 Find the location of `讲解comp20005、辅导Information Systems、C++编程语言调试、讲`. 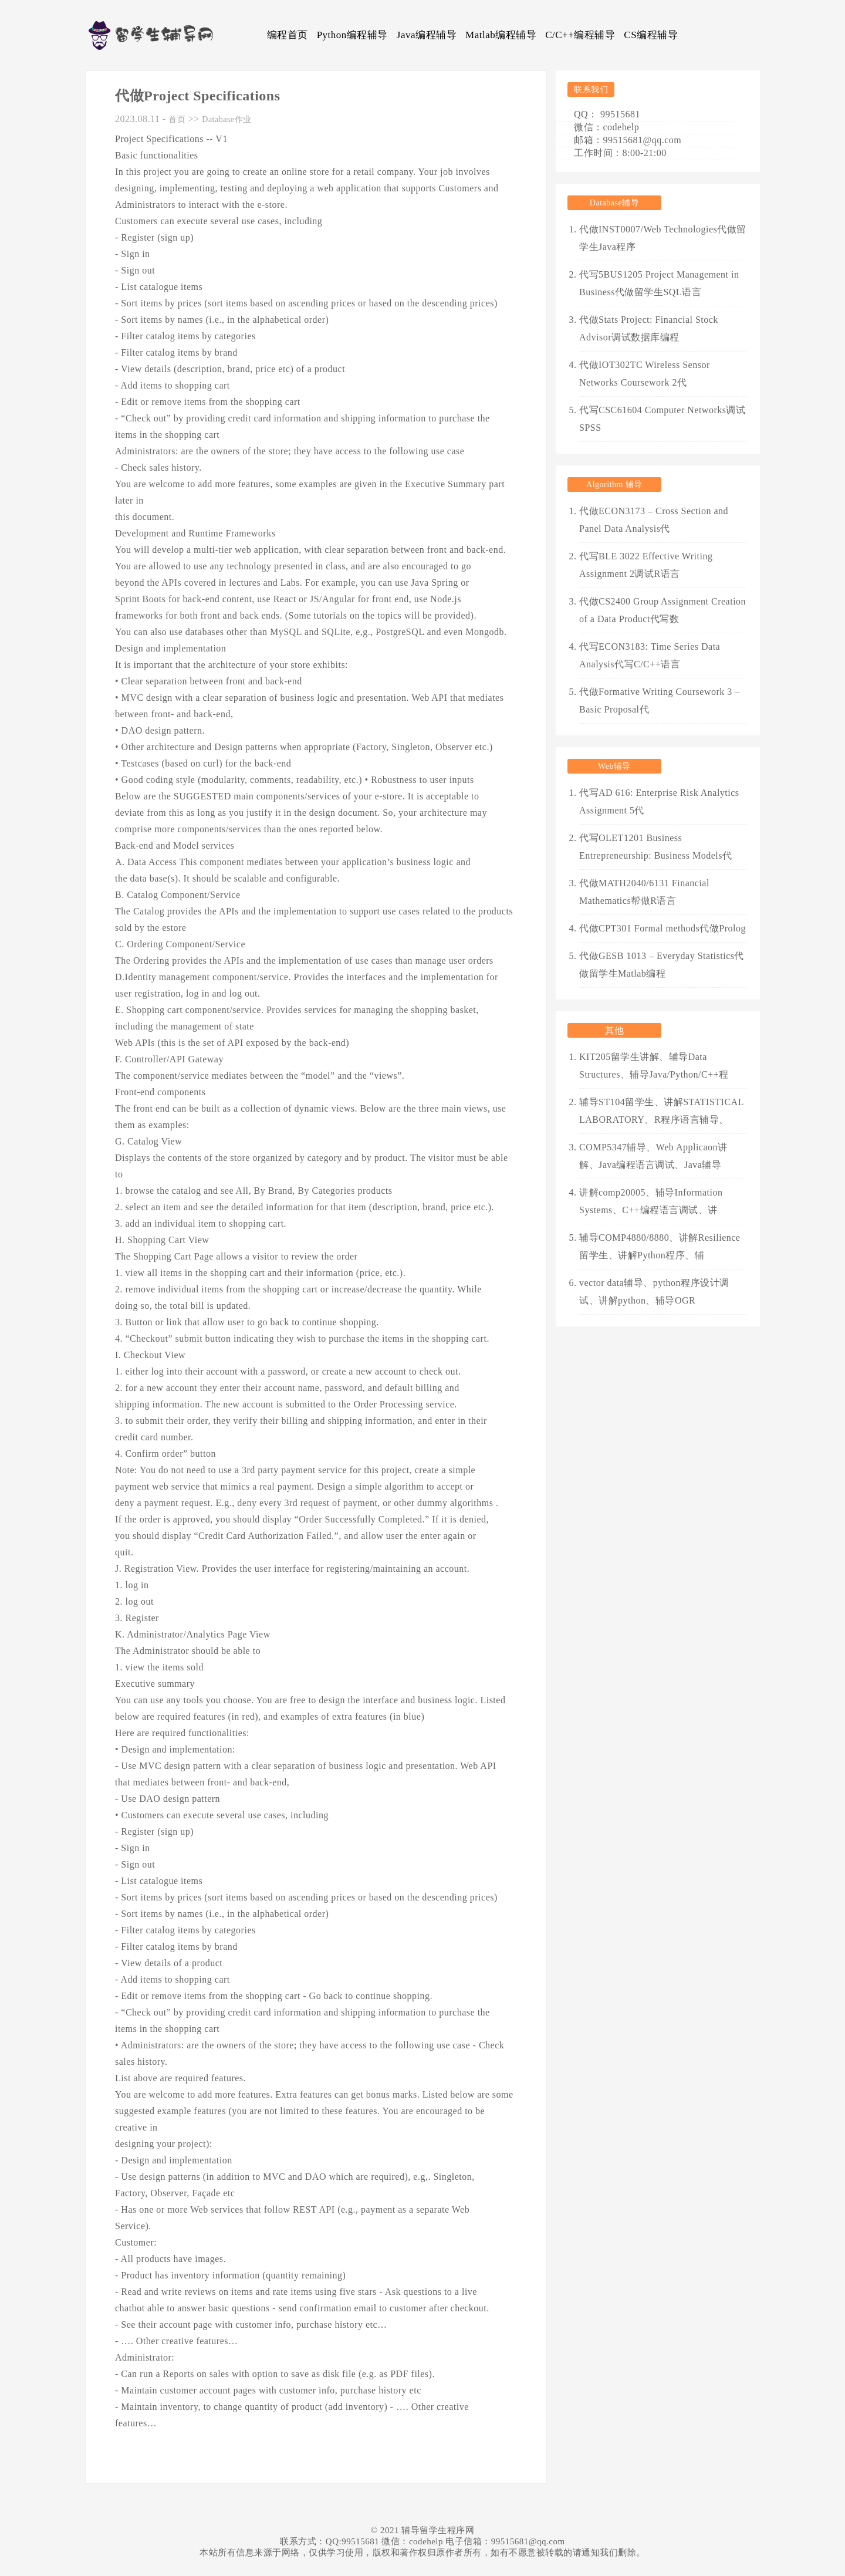

讲解comp20005、辅导Information Systems、C++编程语言调试、讲 is located at coordinates (650, 1201).